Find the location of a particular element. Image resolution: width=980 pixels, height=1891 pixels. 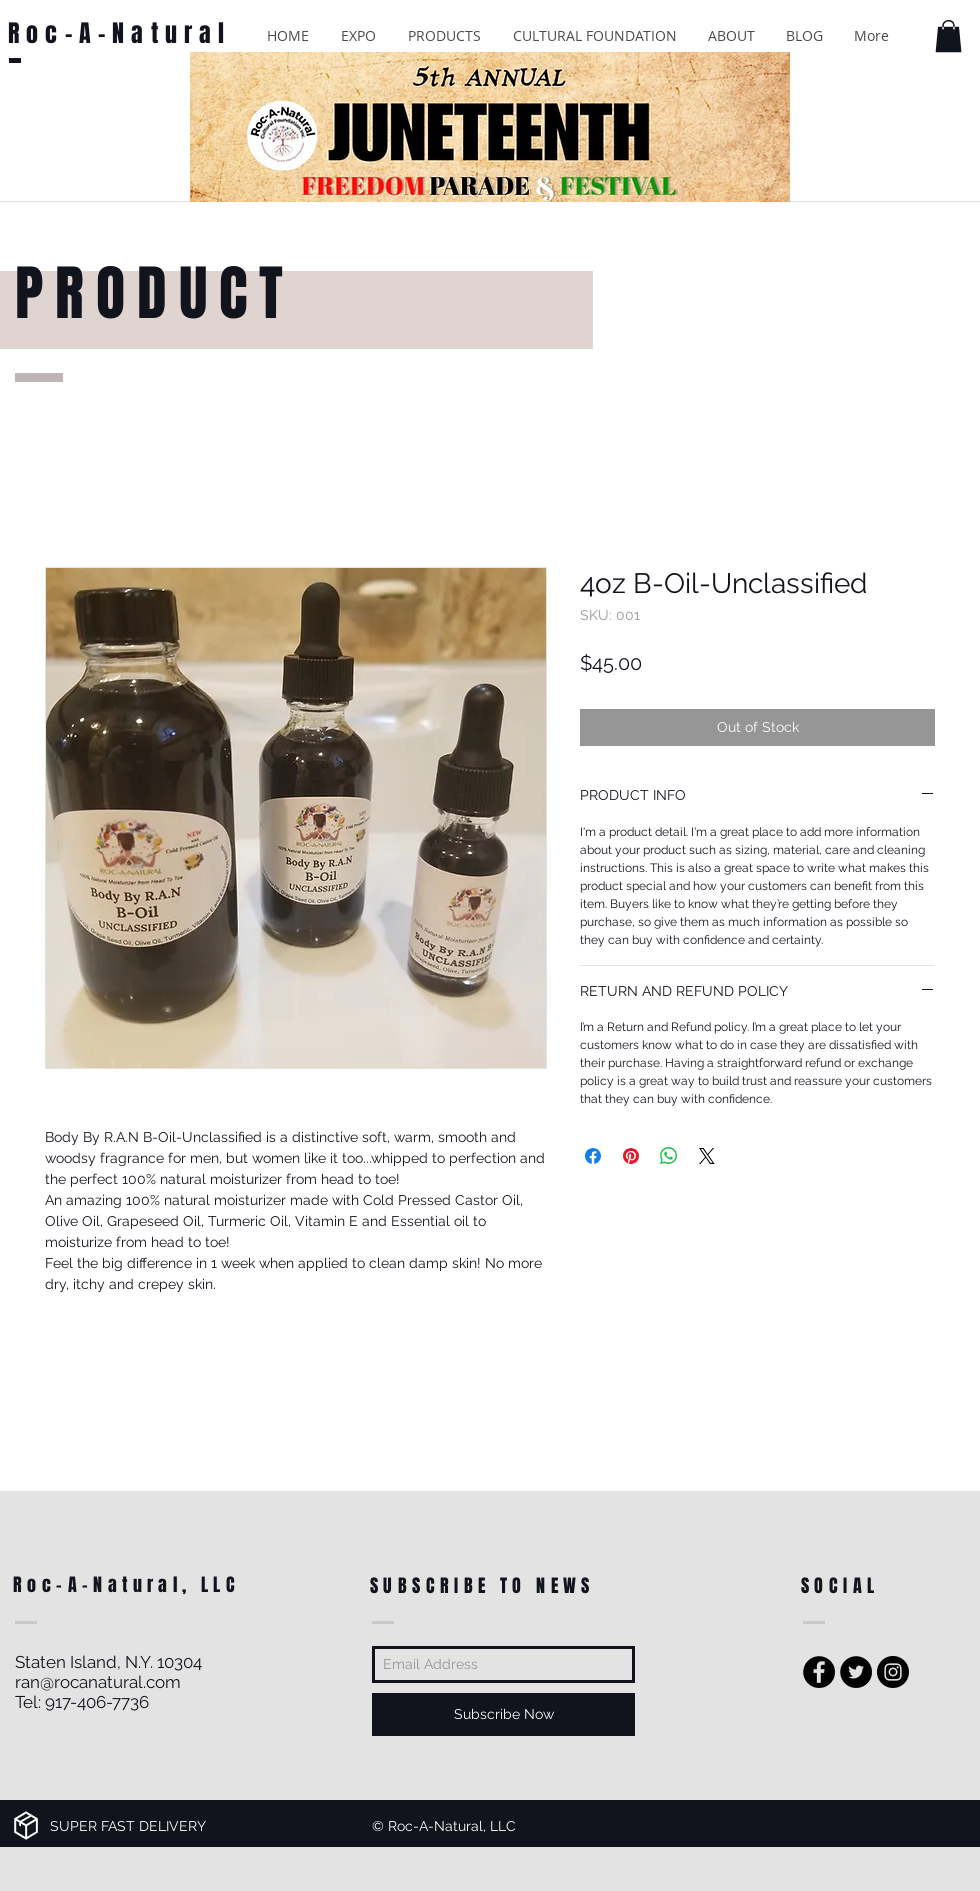

[Share on WhatsApp] is located at coordinates (669, 1156).